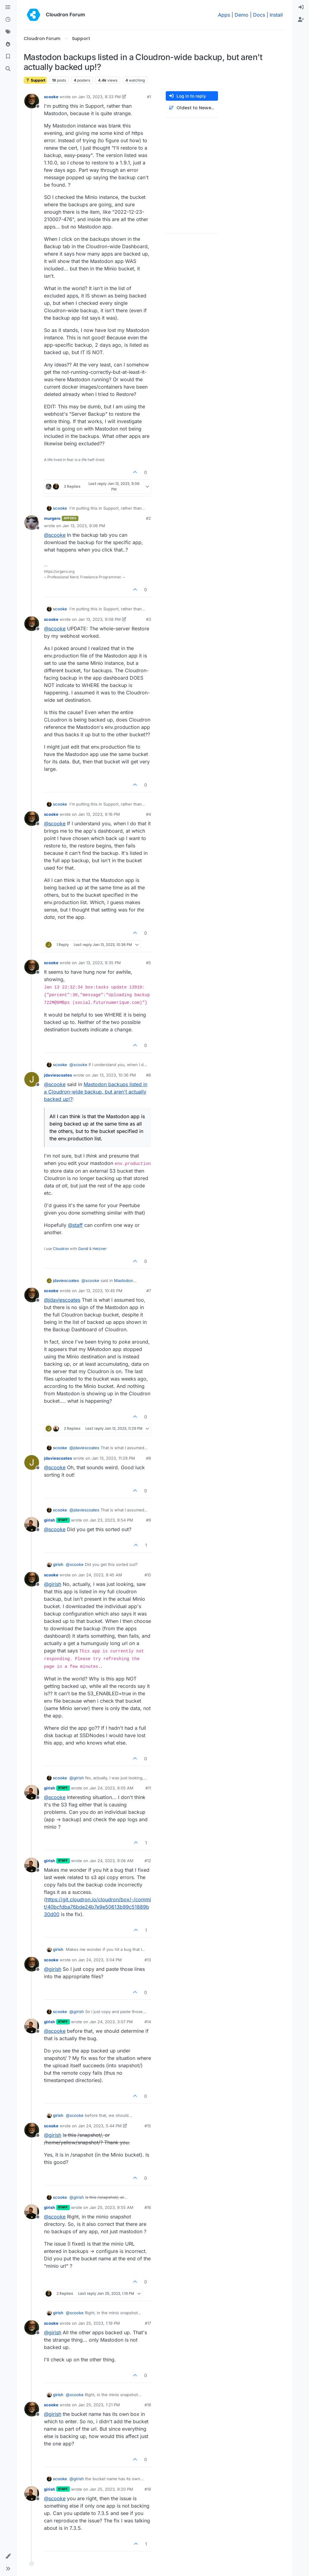  I want to click on scooke, so click(51, 96).